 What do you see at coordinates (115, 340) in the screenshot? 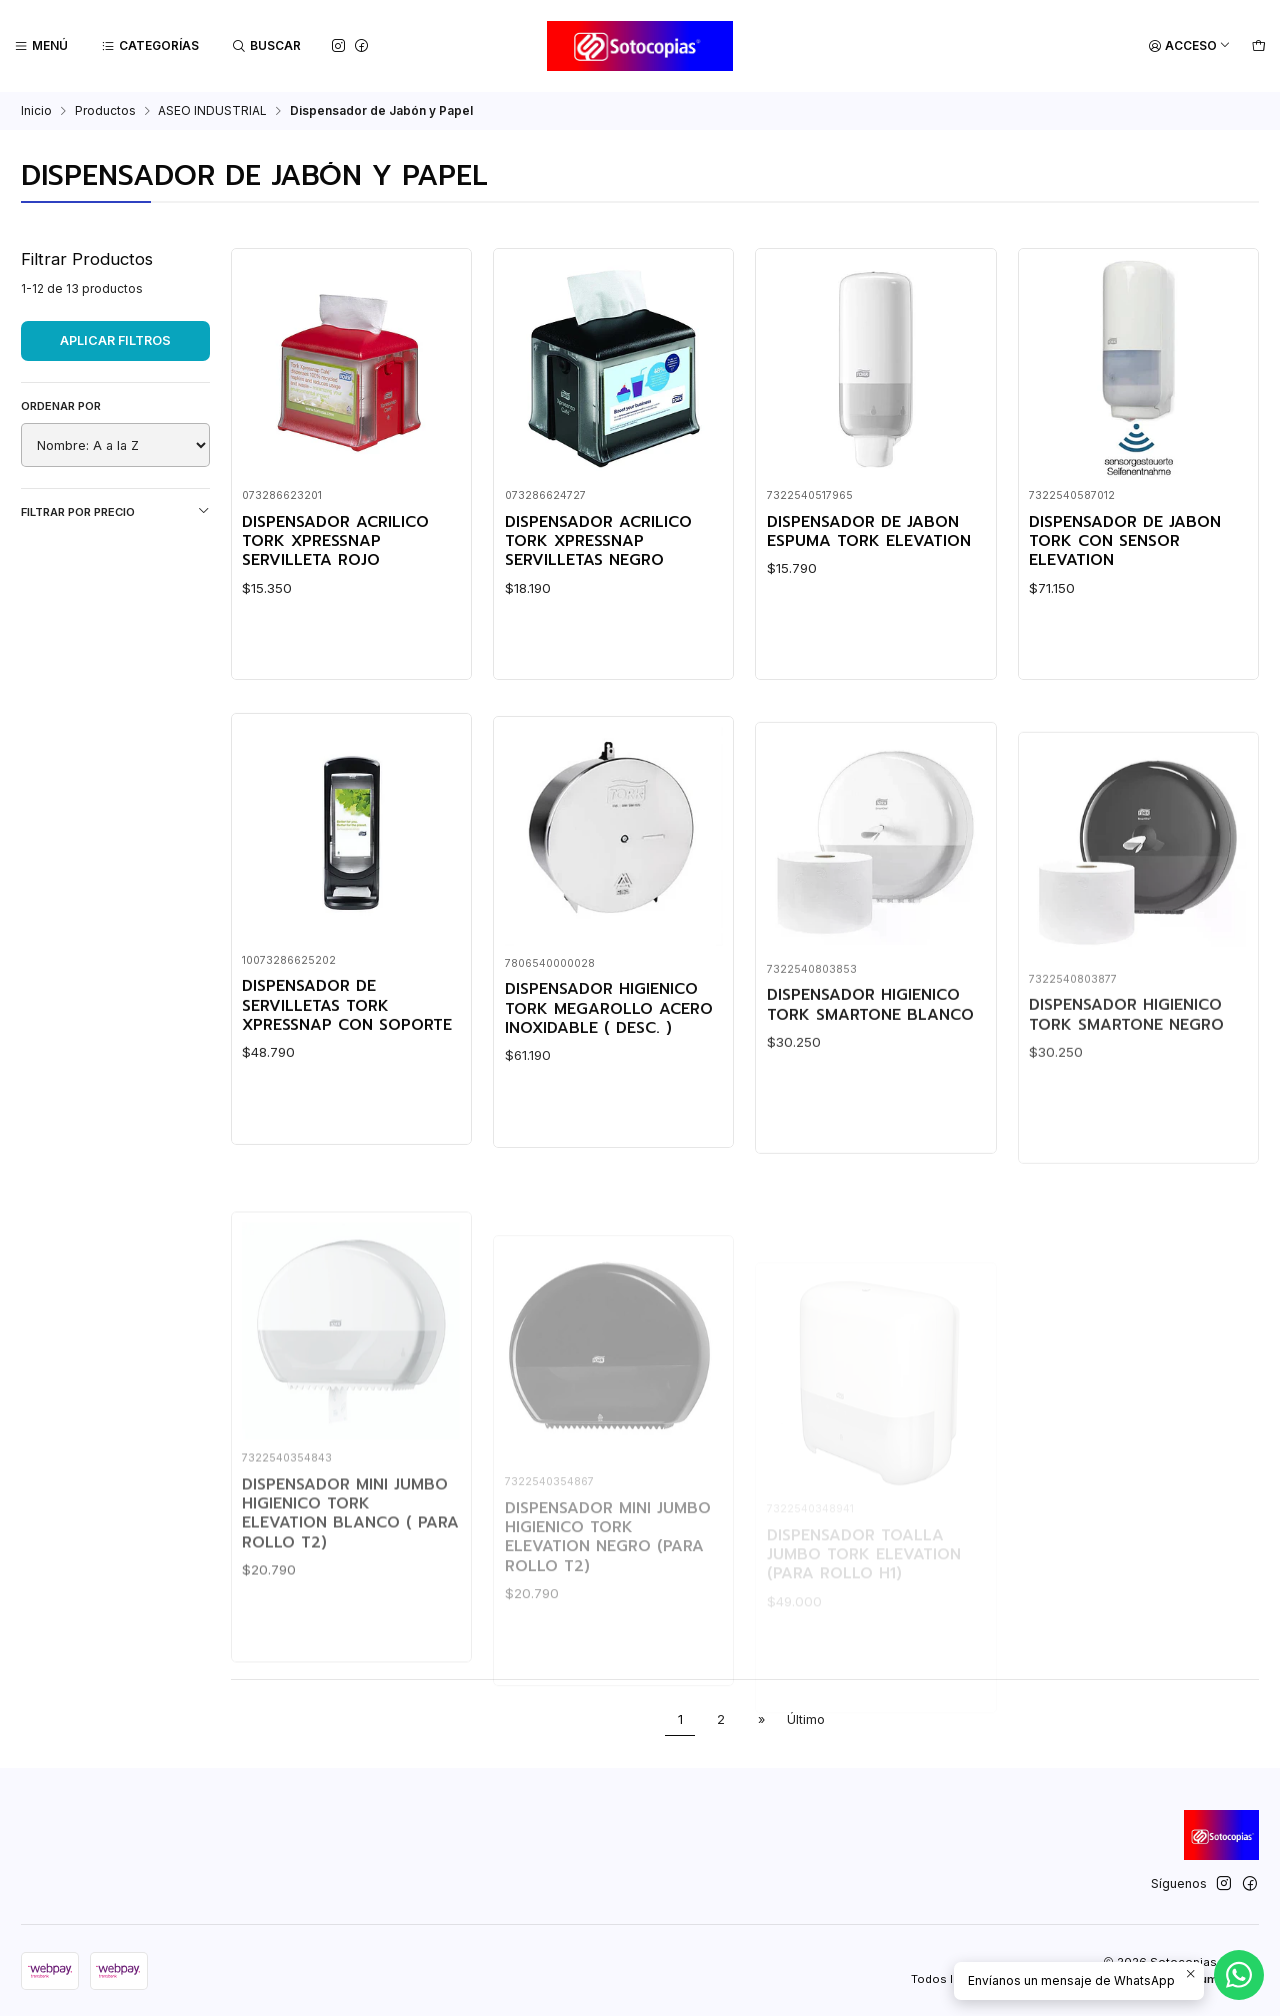
I see `Aplicar filtros` at bounding box center [115, 340].